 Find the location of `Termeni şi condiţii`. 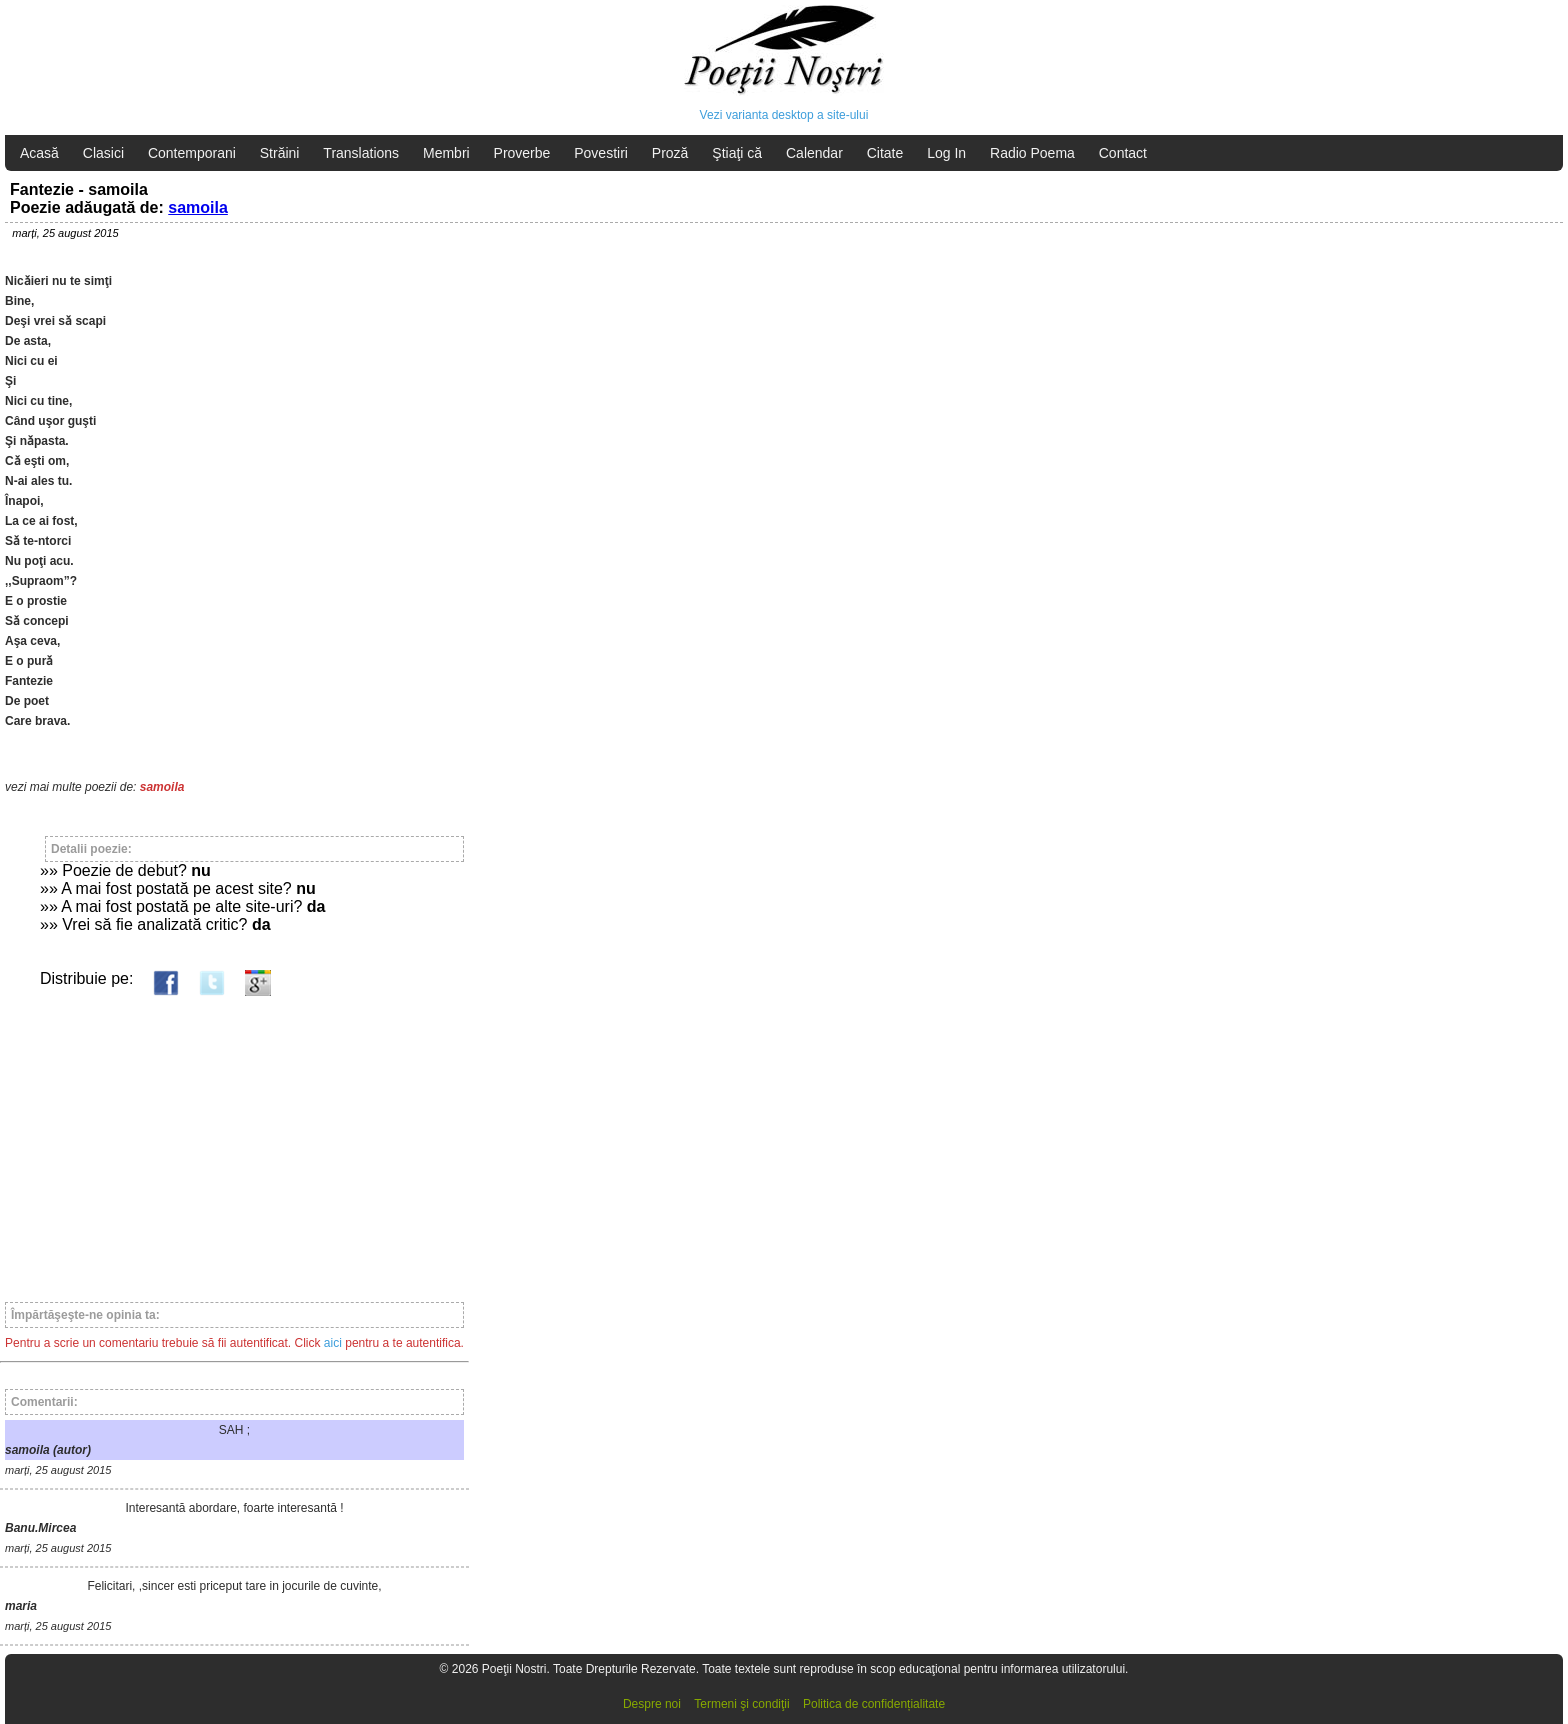

Termeni şi condiţii is located at coordinates (741, 1704).